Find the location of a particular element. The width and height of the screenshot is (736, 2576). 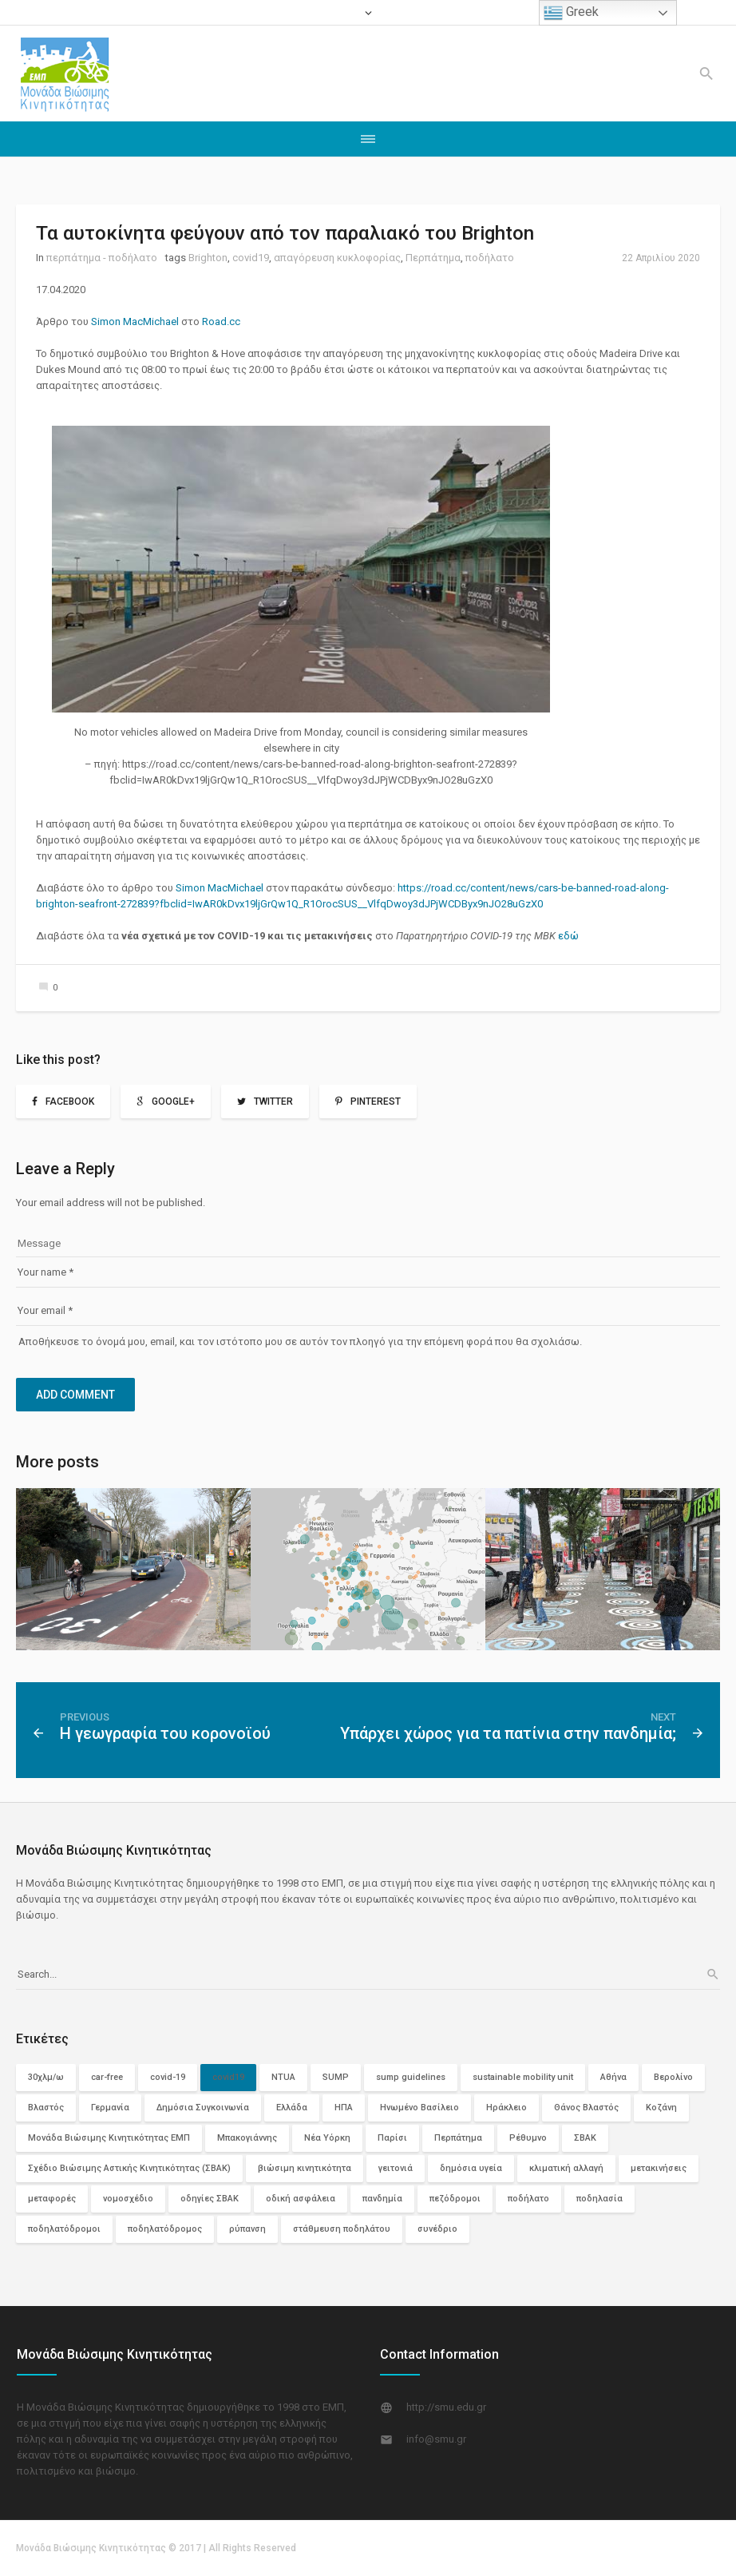

Η γεωγραφία του κορονοϊού is located at coordinates (165, 1733).